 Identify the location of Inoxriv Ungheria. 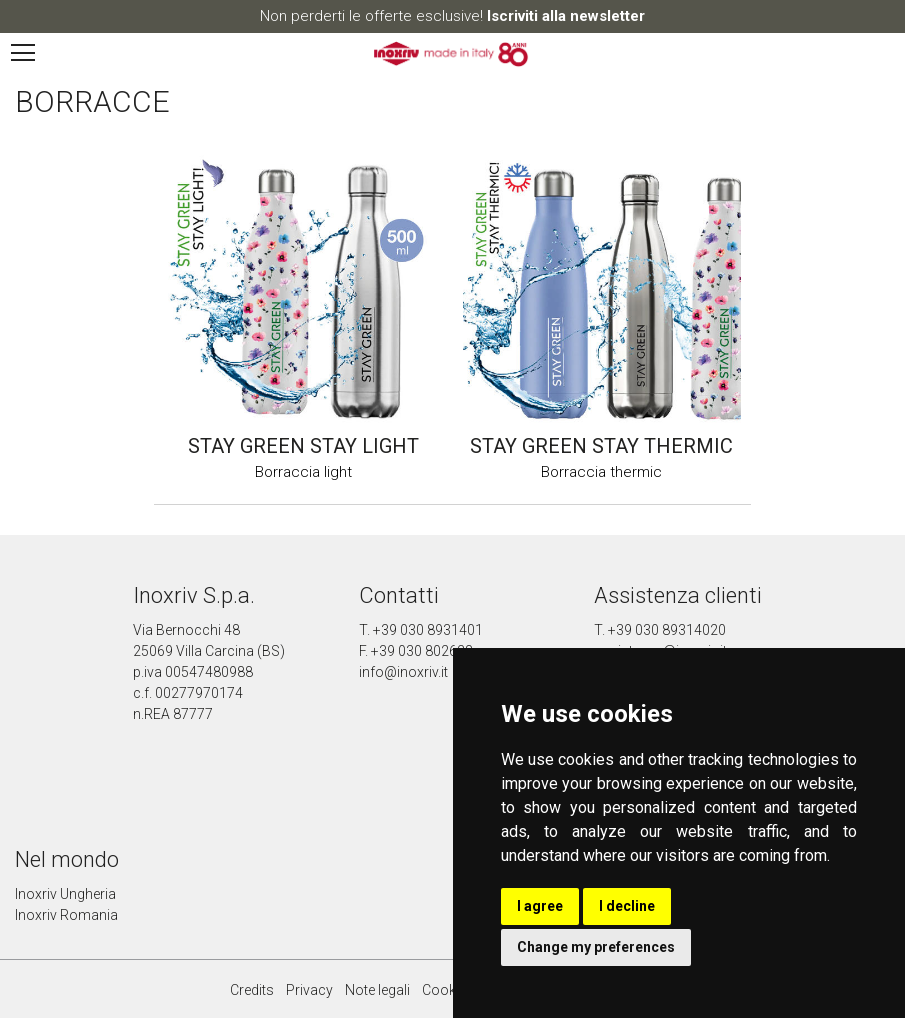
(65, 894).